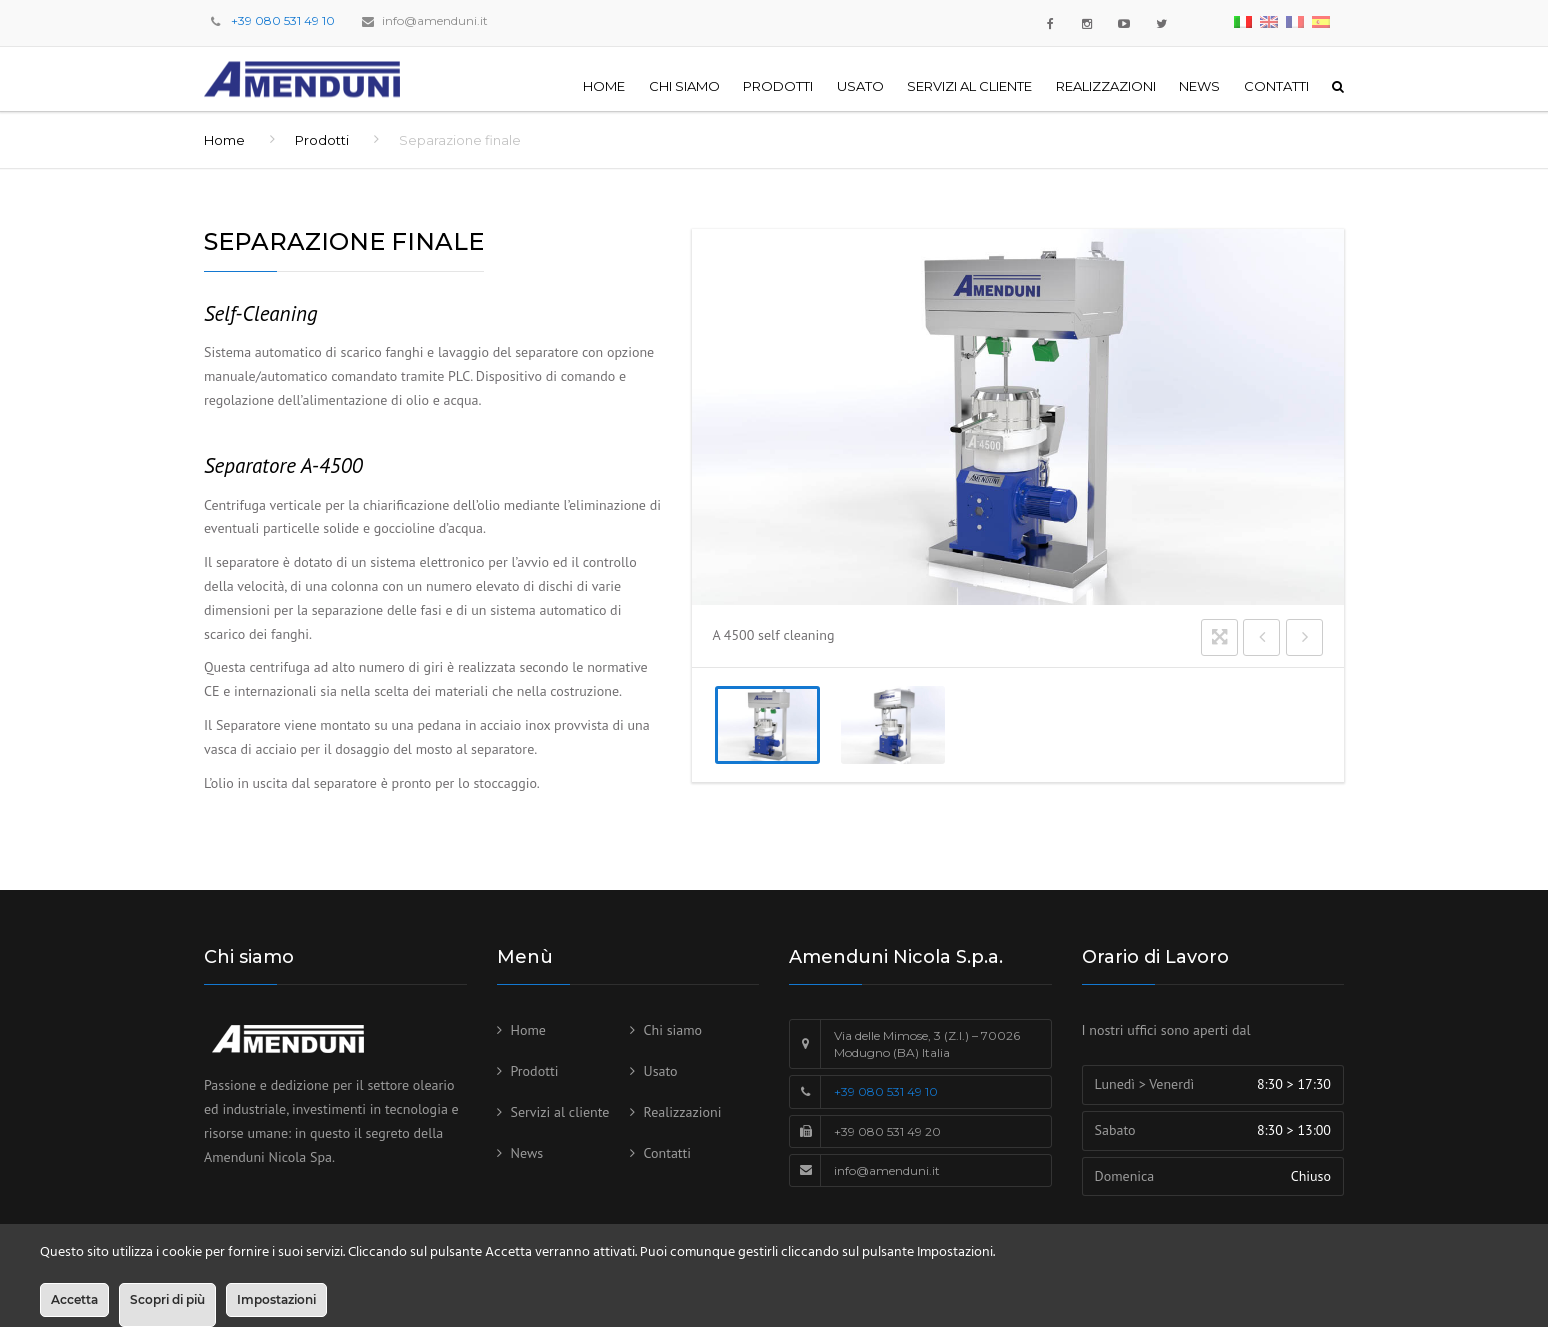 This screenshot has height=1327, width=1548. What do you see at coordinates (1276, 86) in the screenshot?
I see `Contatti` at bounding box center [1276, 86].